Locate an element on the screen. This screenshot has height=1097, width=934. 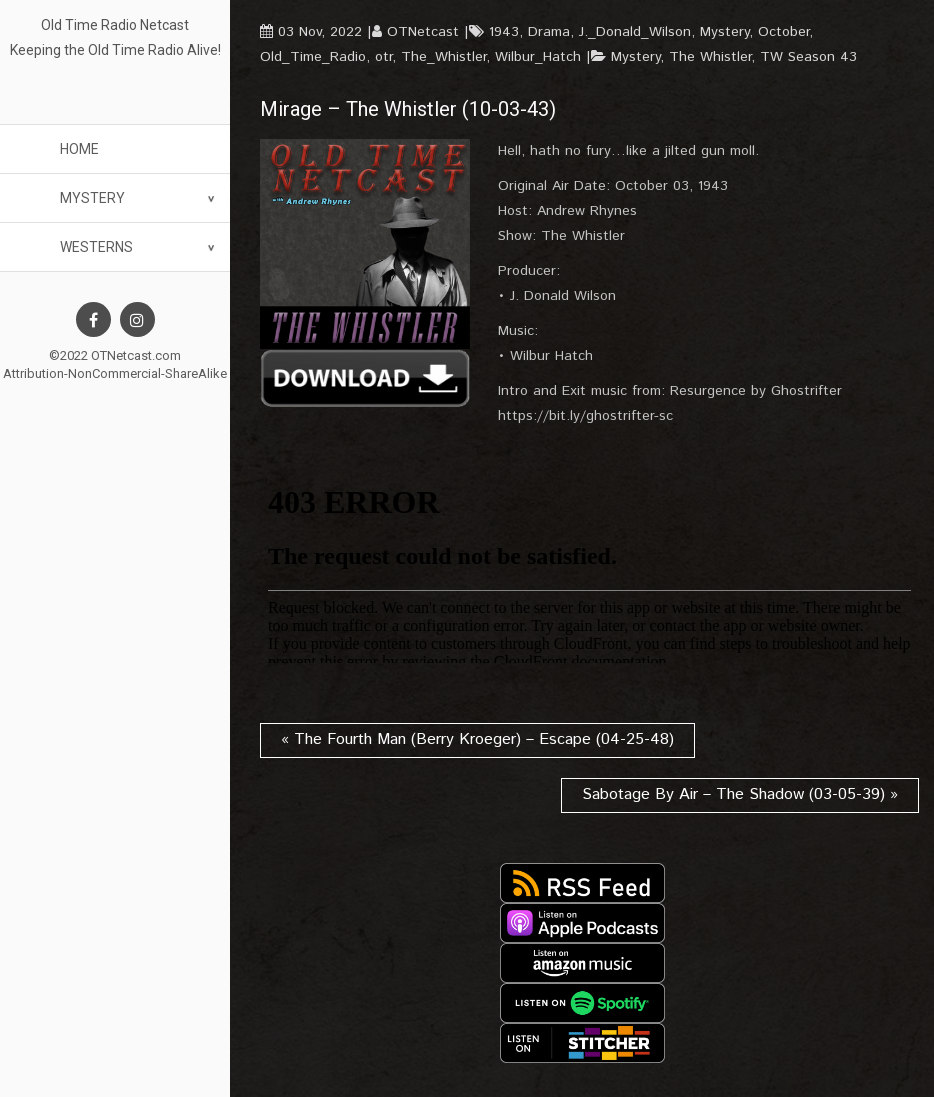
The Whistler is located at coordinates (710, 57).